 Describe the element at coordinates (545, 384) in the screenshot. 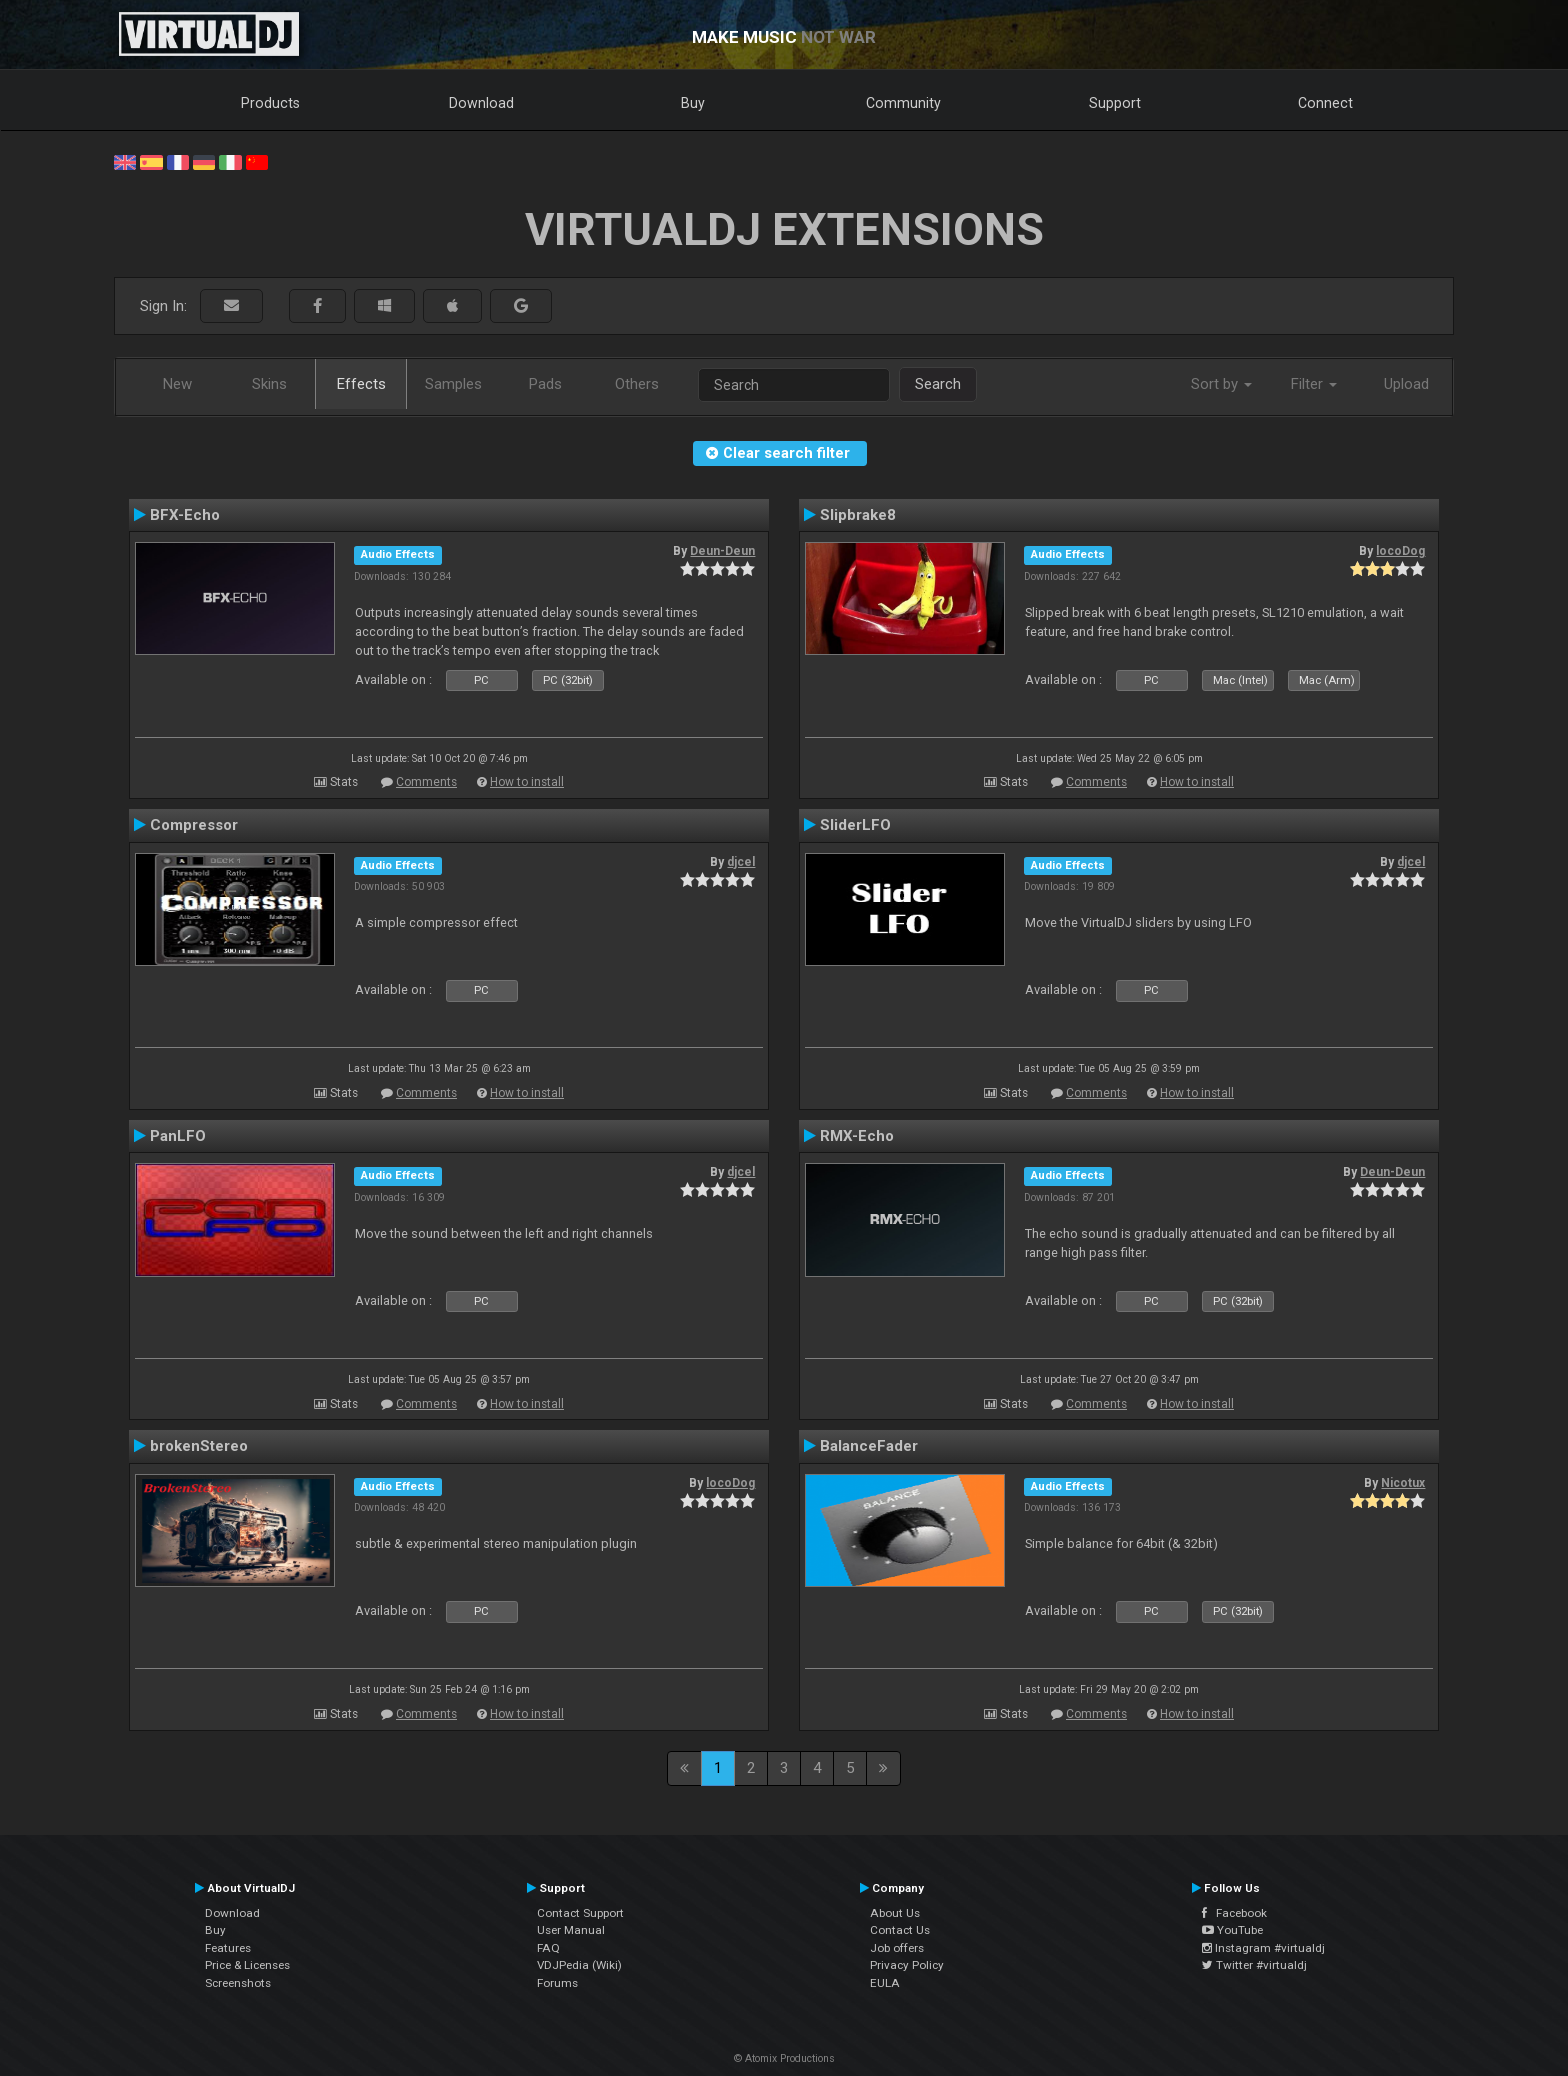

I see `Pads` at that location.